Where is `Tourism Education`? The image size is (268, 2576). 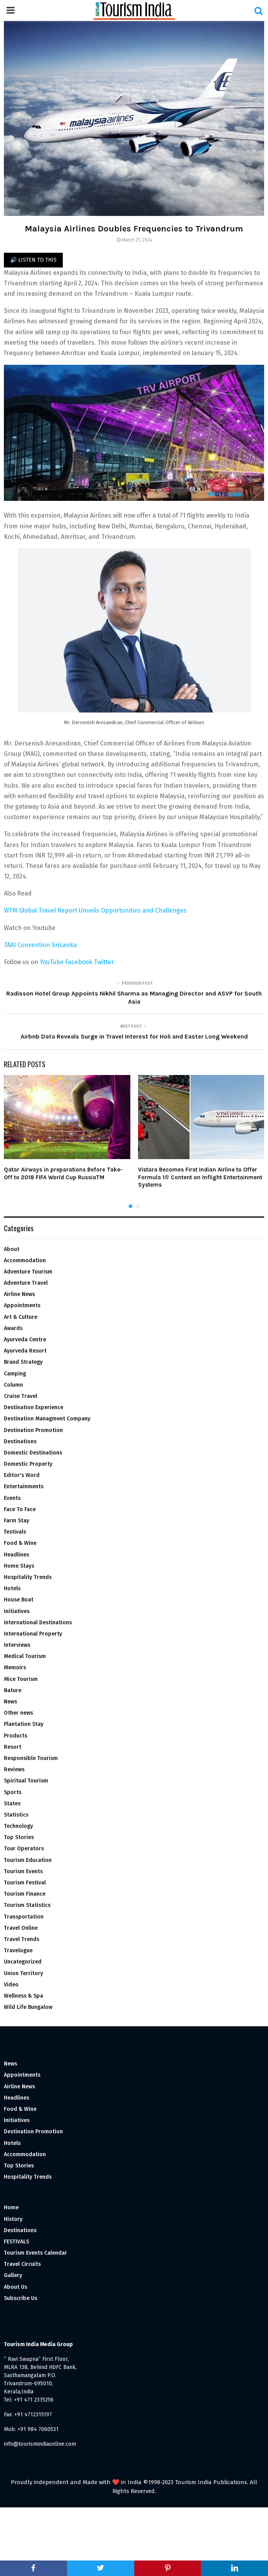 Tourism Education is located at coordinates (28, 1860).